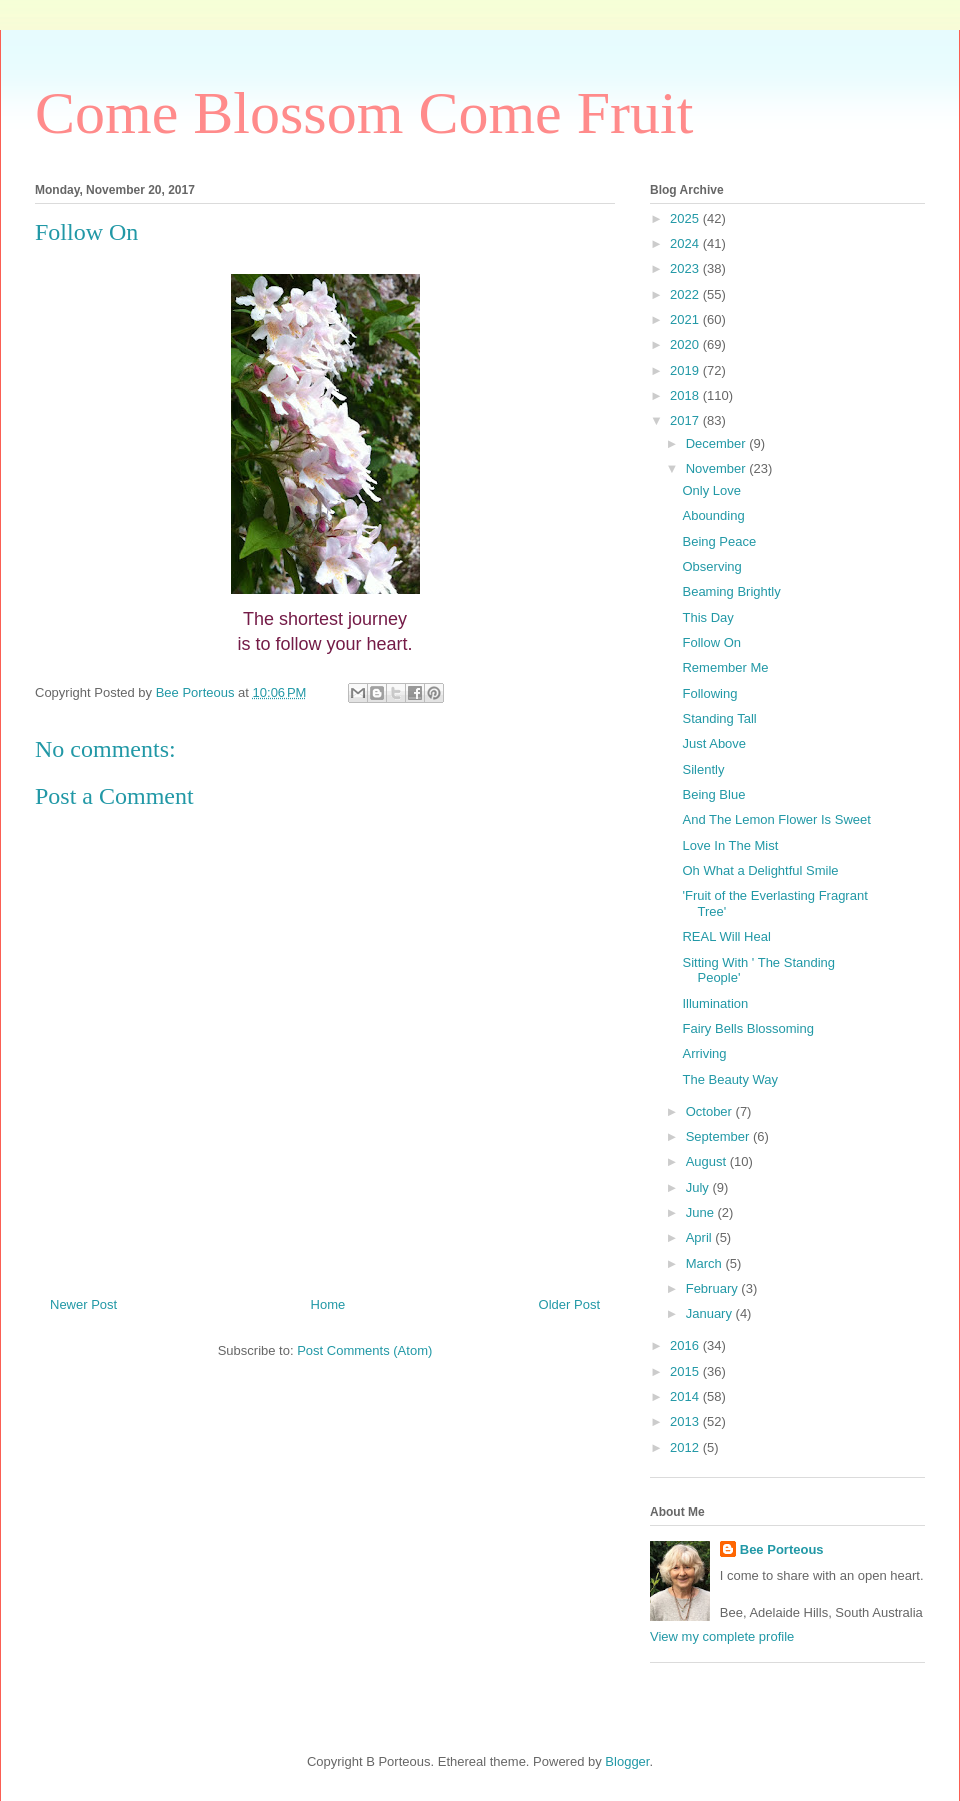  What do you see at coordinates (711, 1313) in the screenshot?
I see `January` at bounding box center [711, 1313].